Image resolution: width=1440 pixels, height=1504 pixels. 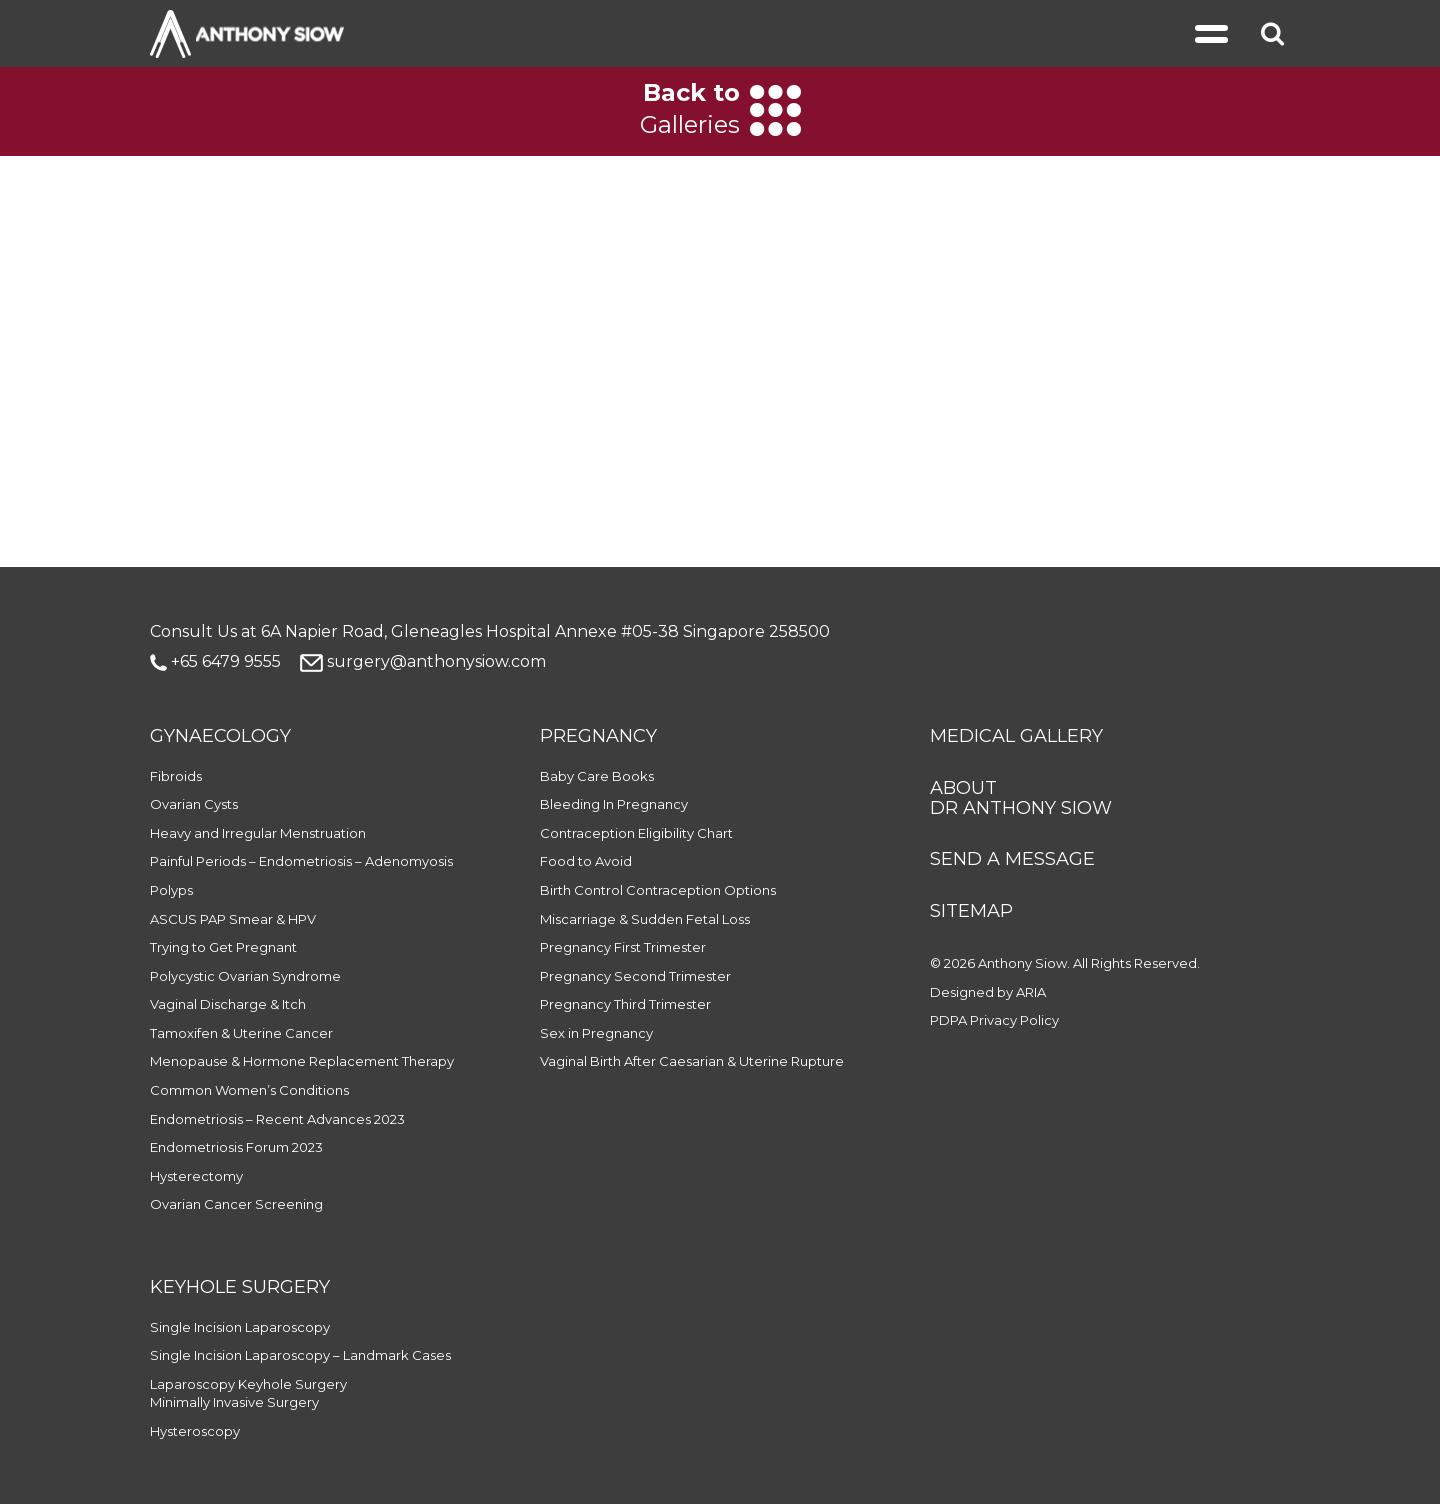 I want to click on Vaginal Birth After Caesarian & Uterine Rupture, so click(x=692, y=1061).